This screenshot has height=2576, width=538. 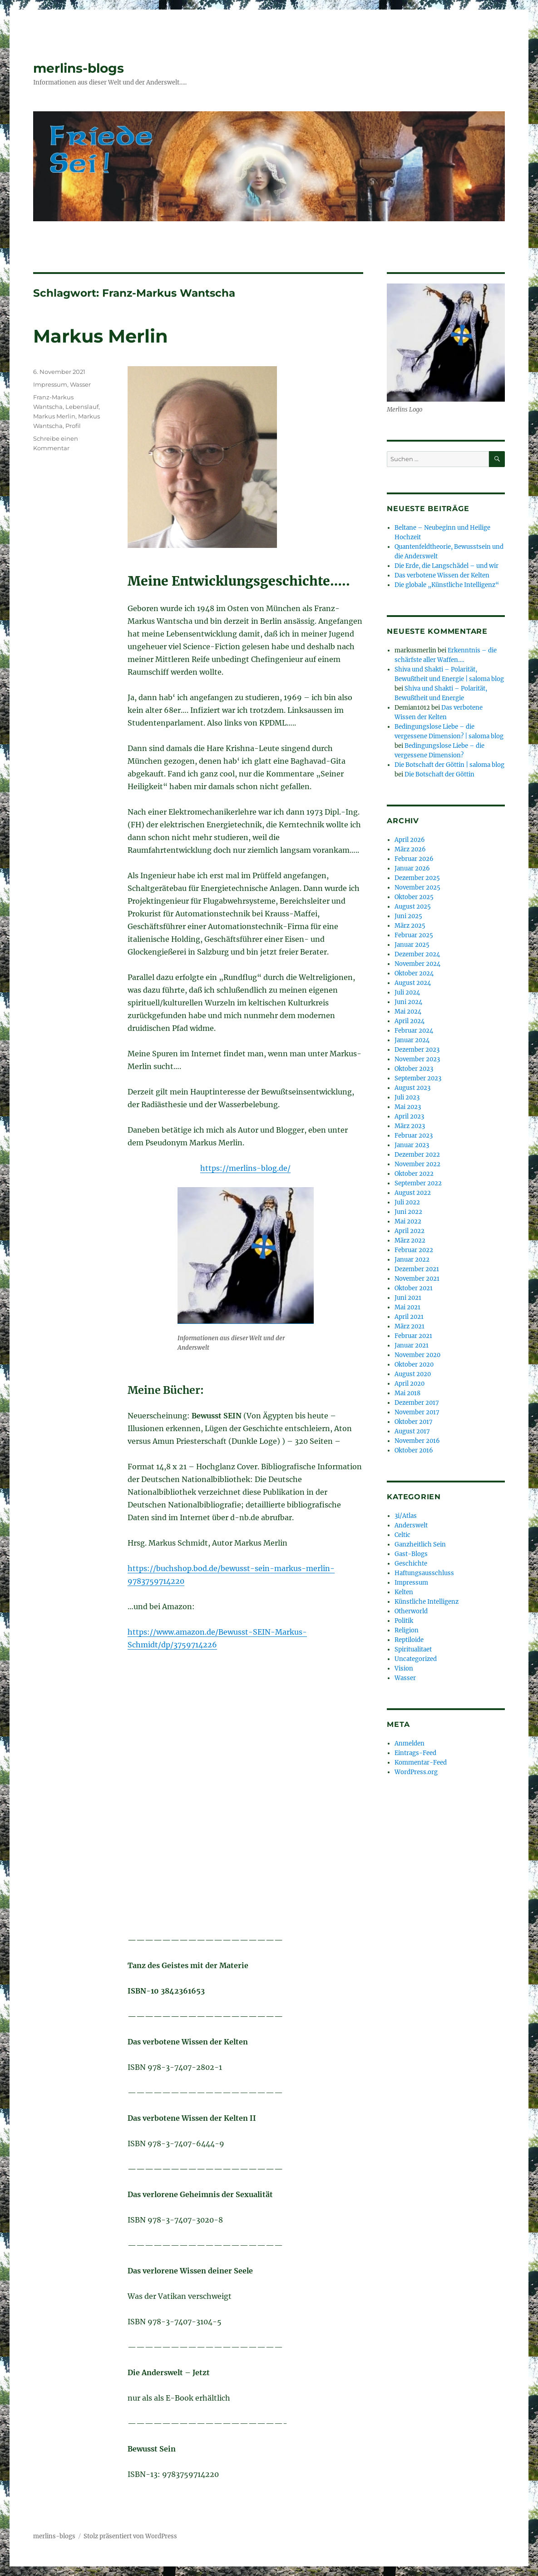 What do you see at coordinates (414, 1174) in the screenshot?
I see `Oktober 2022` at bounding box center [414, 1174].